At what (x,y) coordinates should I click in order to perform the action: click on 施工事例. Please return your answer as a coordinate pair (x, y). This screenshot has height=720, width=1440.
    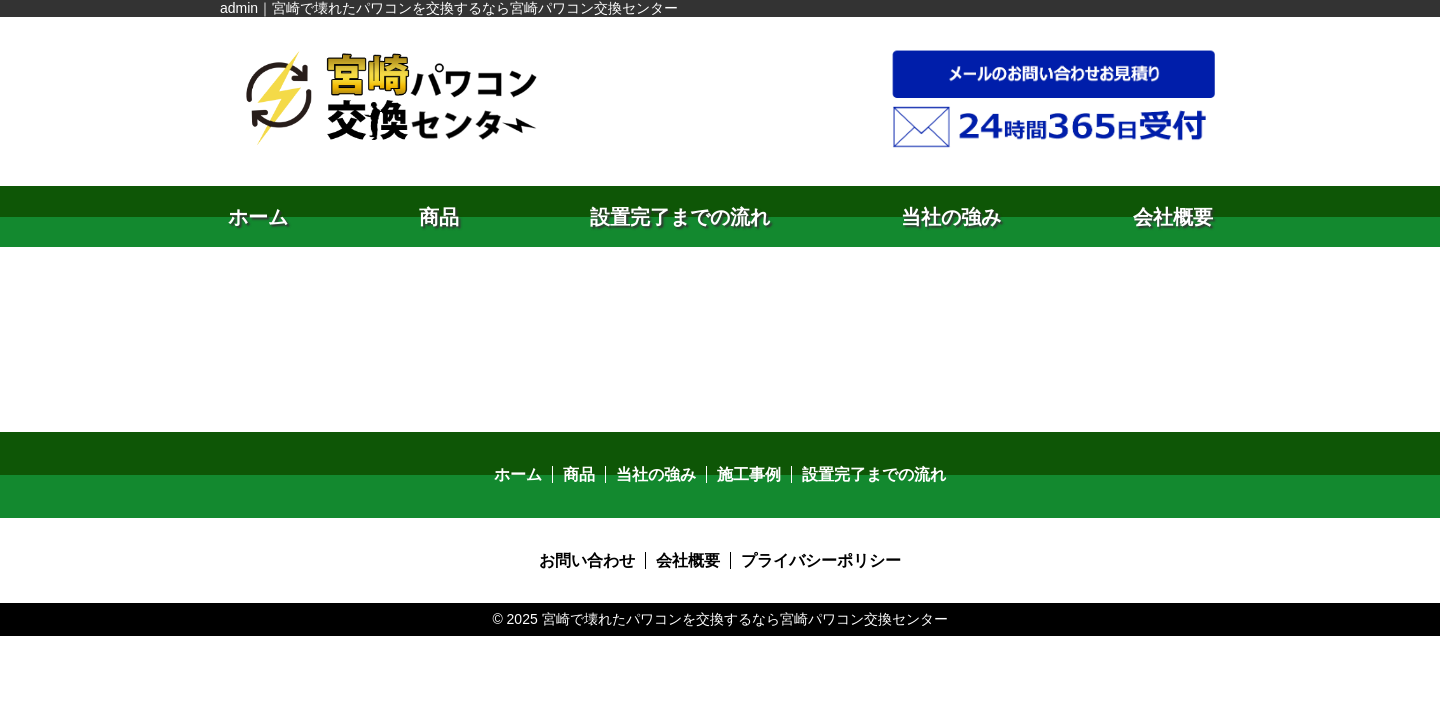
    Looking at the image, I should click on (749, 474).